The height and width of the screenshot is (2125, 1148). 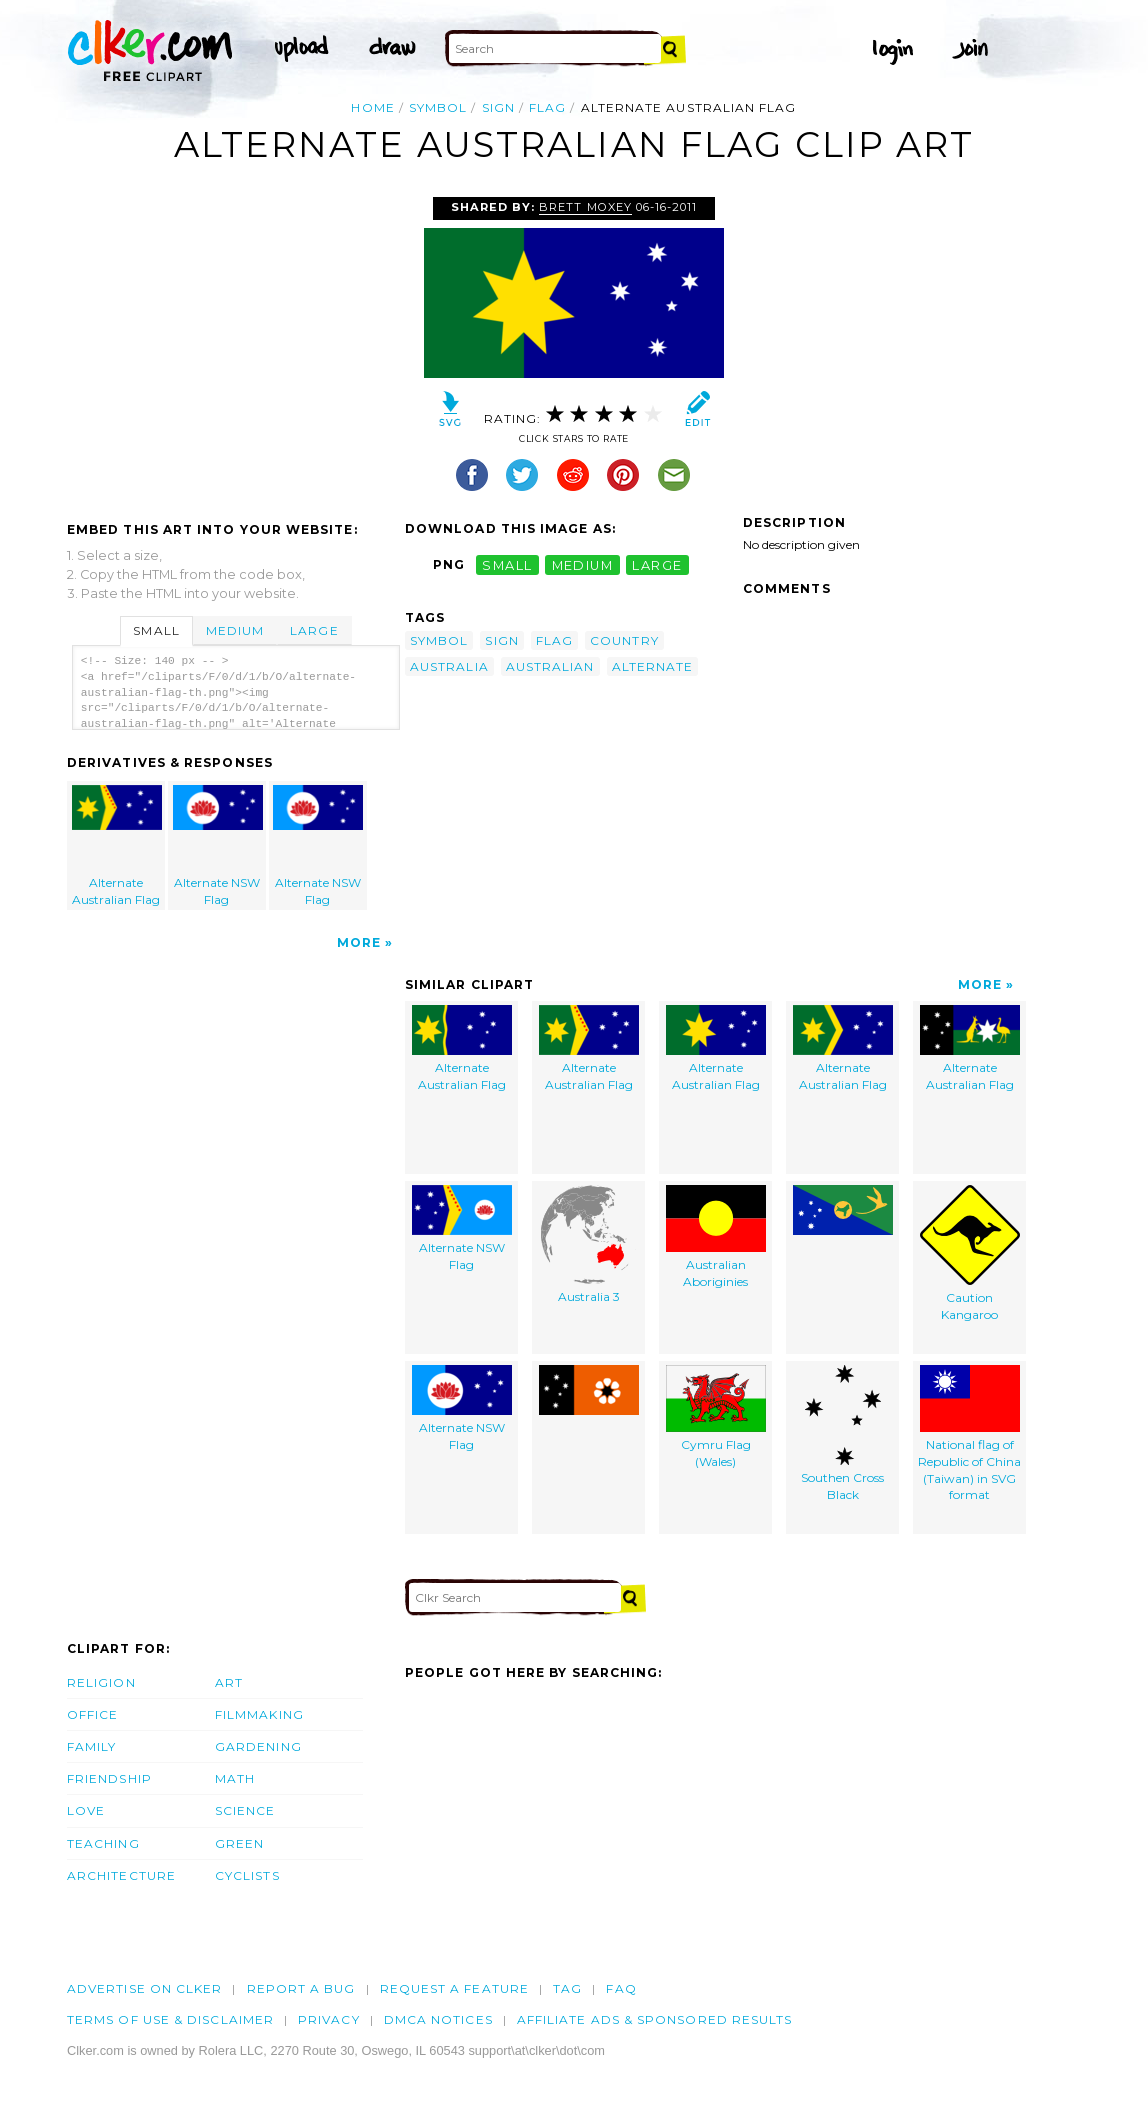 What do you see at coordinates (117, 846) in the screenshot?
I see `Alternate Australian Flag` at bounding box center [117, 846].